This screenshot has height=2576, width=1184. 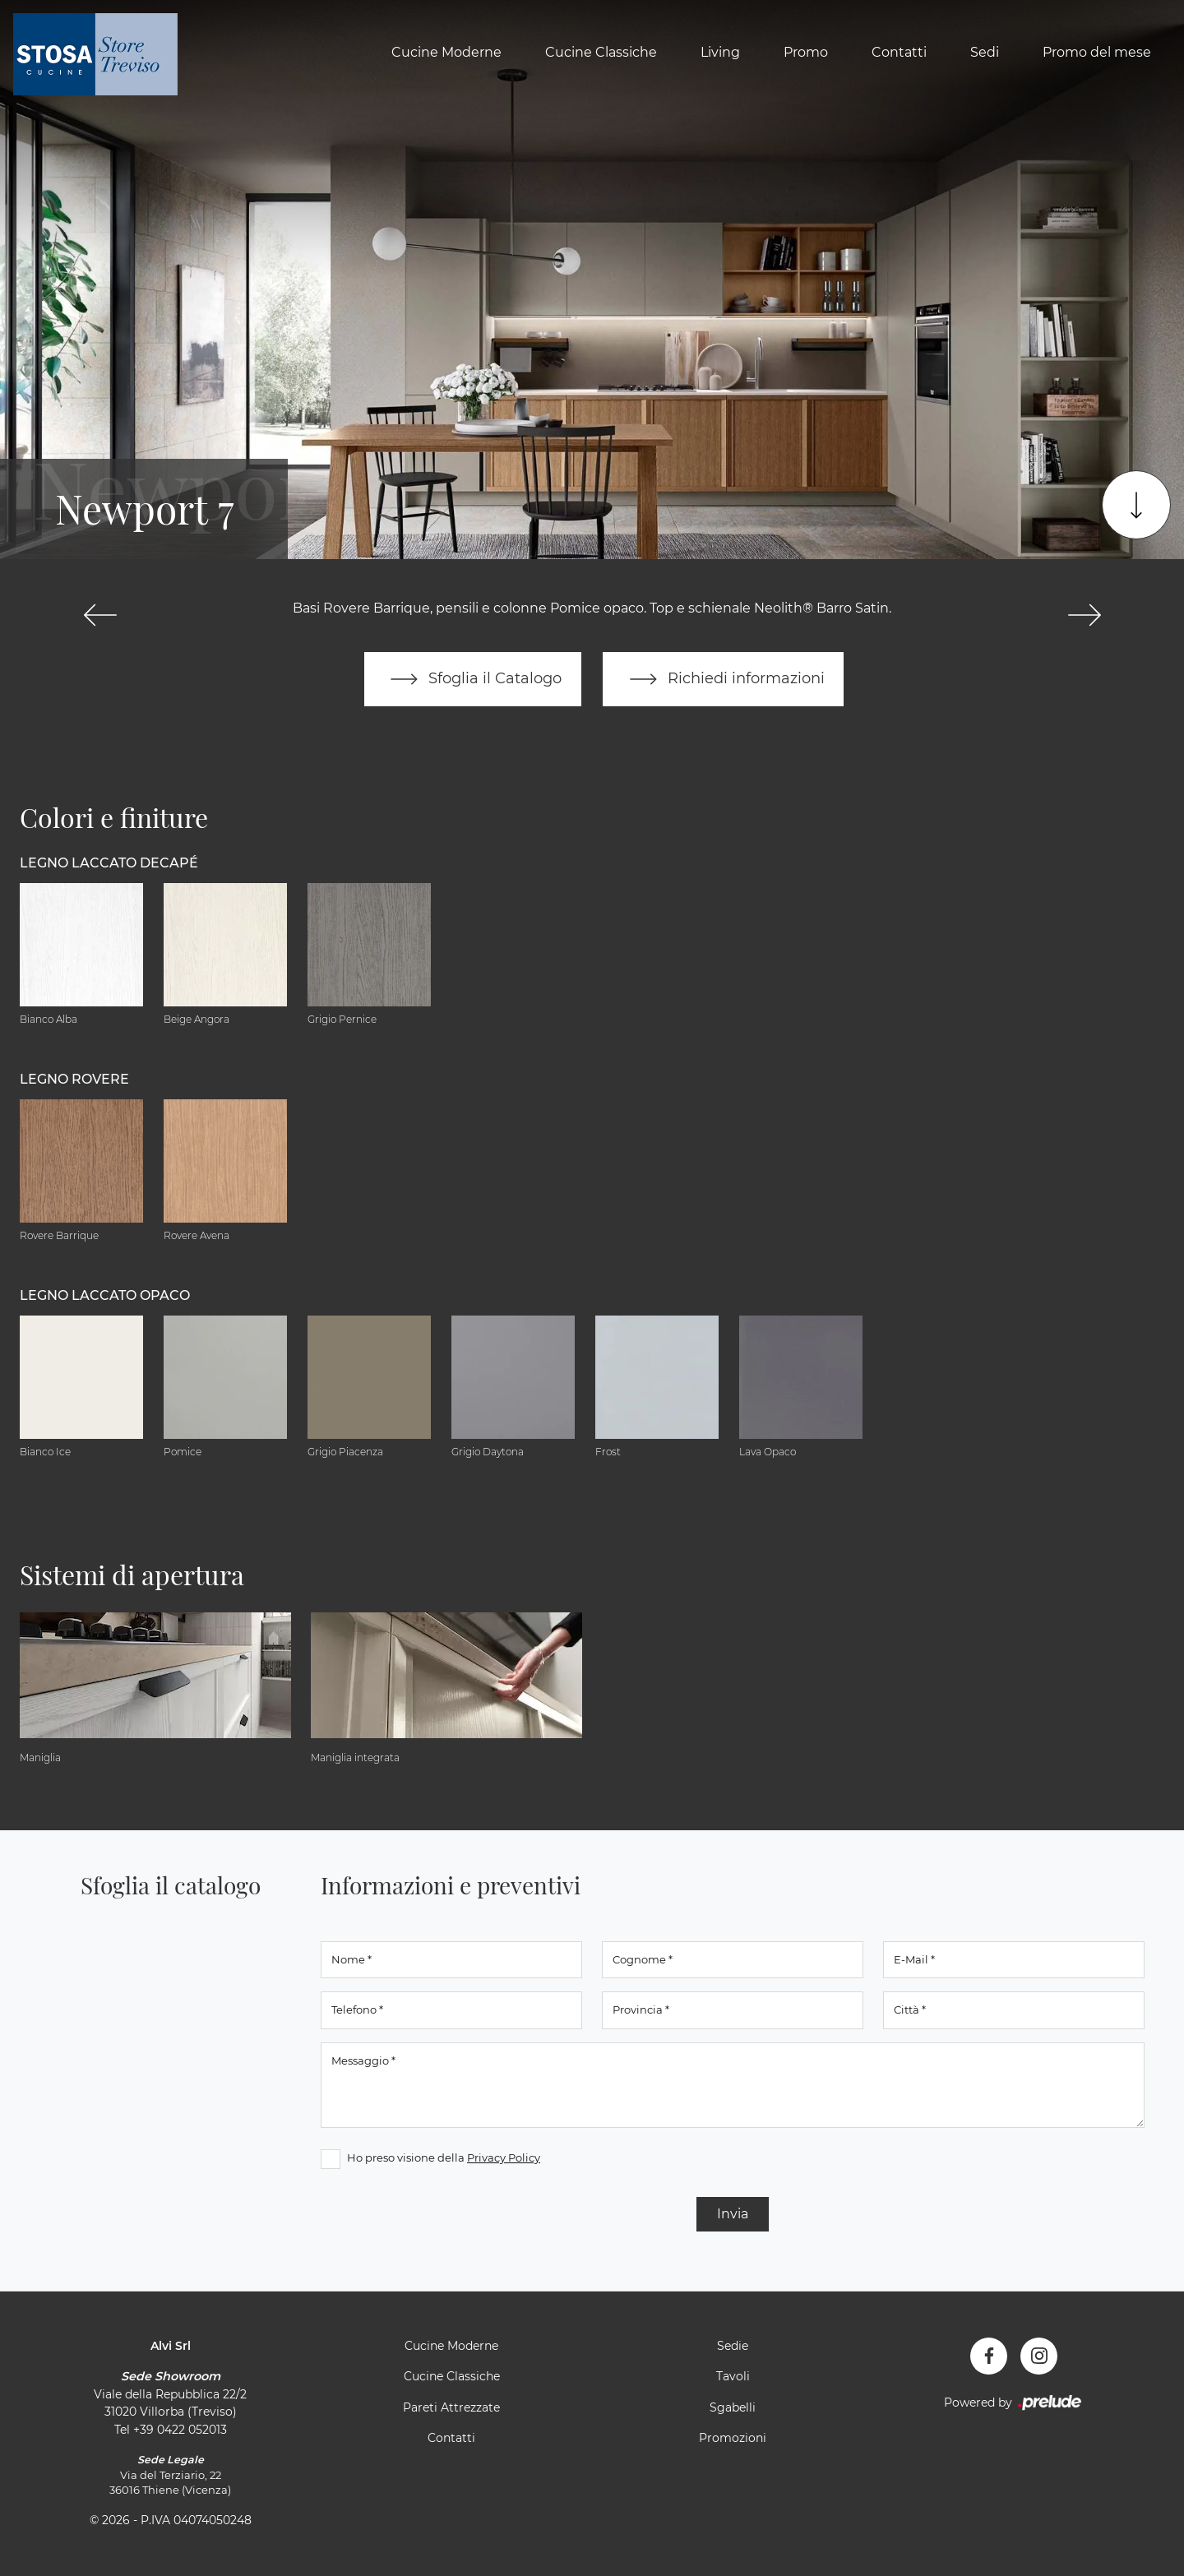 I want to click on Ho preso visione della, so click(x=443, y=2157).